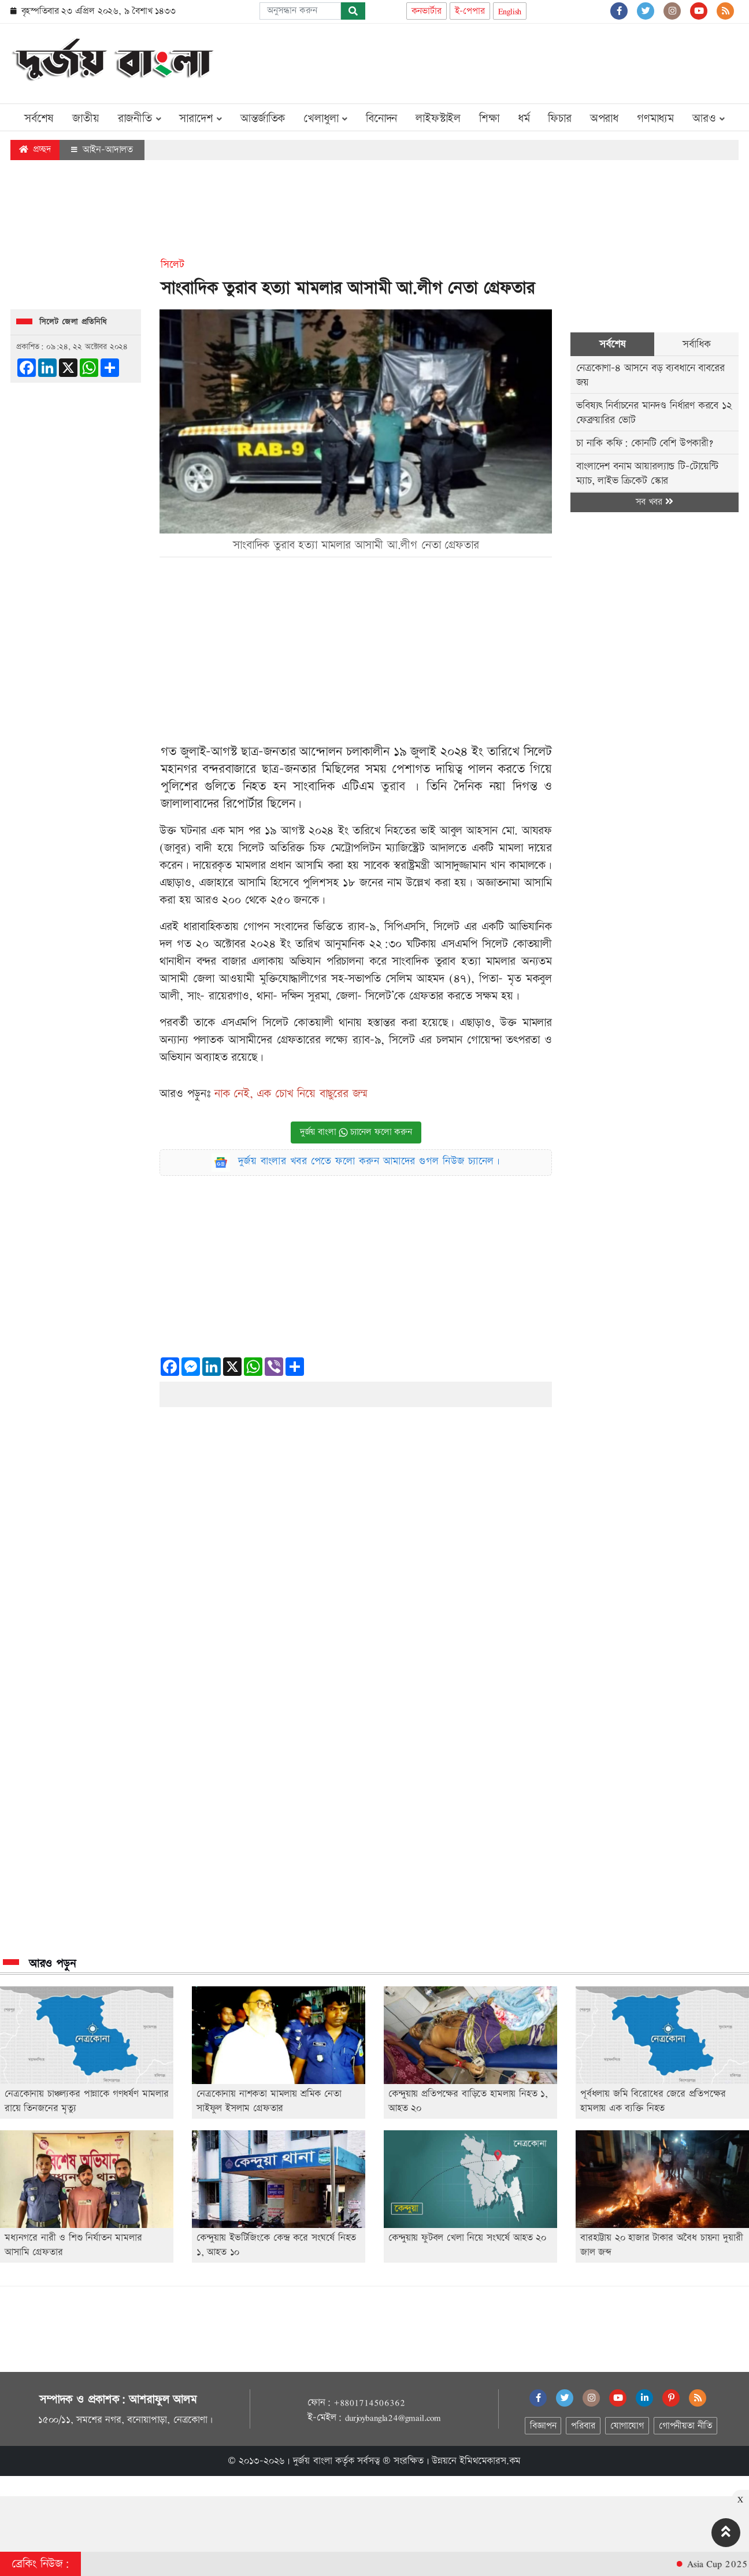 The height and width of the screenshot is (2576, 749). I want to click on ই-পেপার, so click(470, 11).